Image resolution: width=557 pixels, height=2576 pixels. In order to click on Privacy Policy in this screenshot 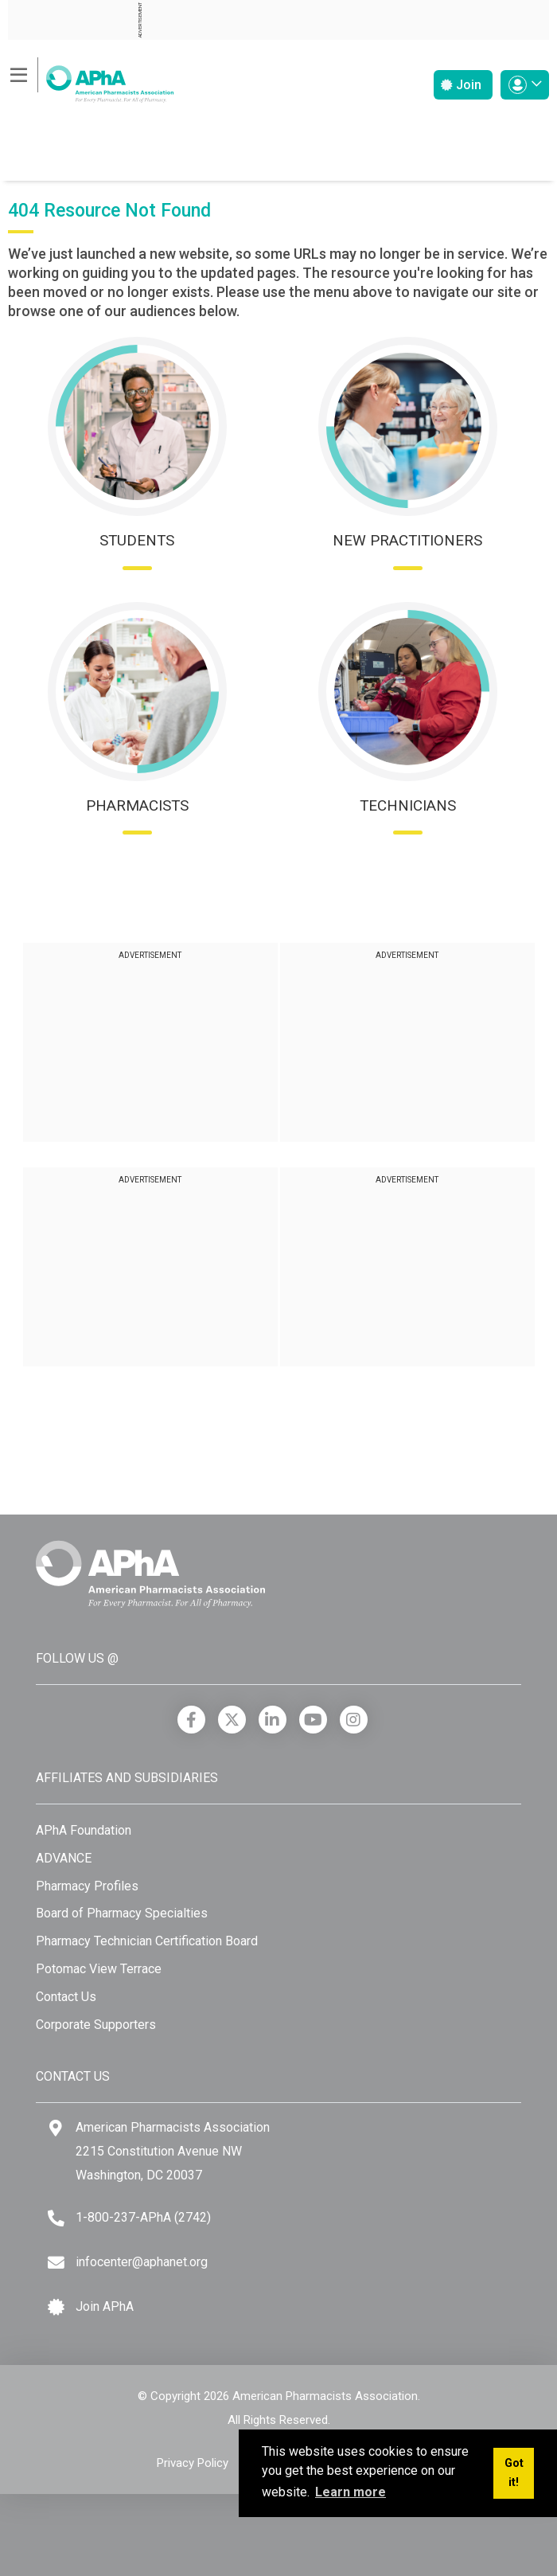, I will do `click(192, 2463)`.